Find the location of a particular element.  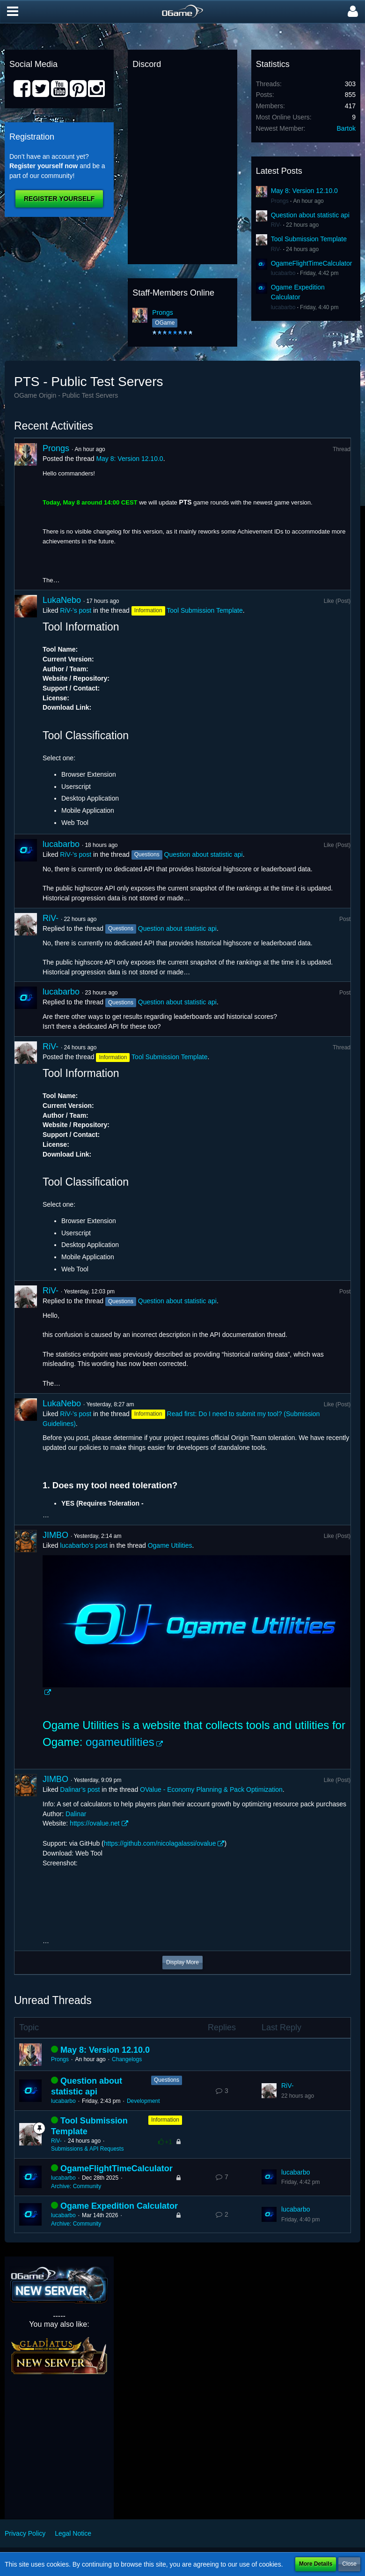

Ogame Utilities is located at coordinates (170, 1545).